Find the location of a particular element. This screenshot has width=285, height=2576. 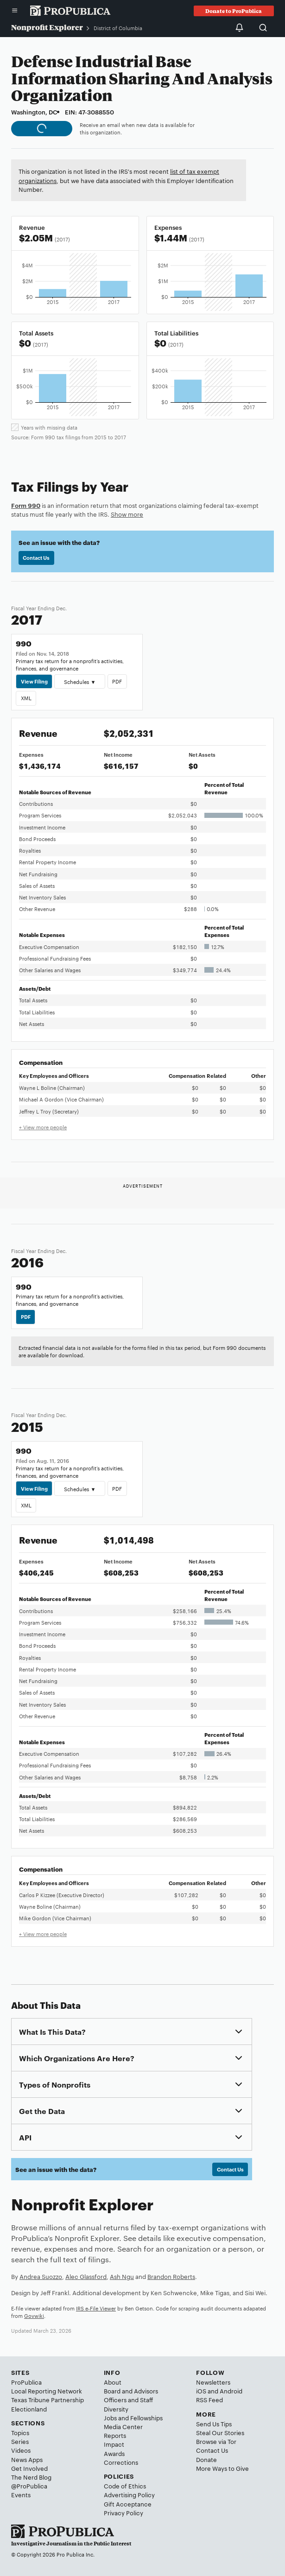

Series is located at coordinates (20, 2441).